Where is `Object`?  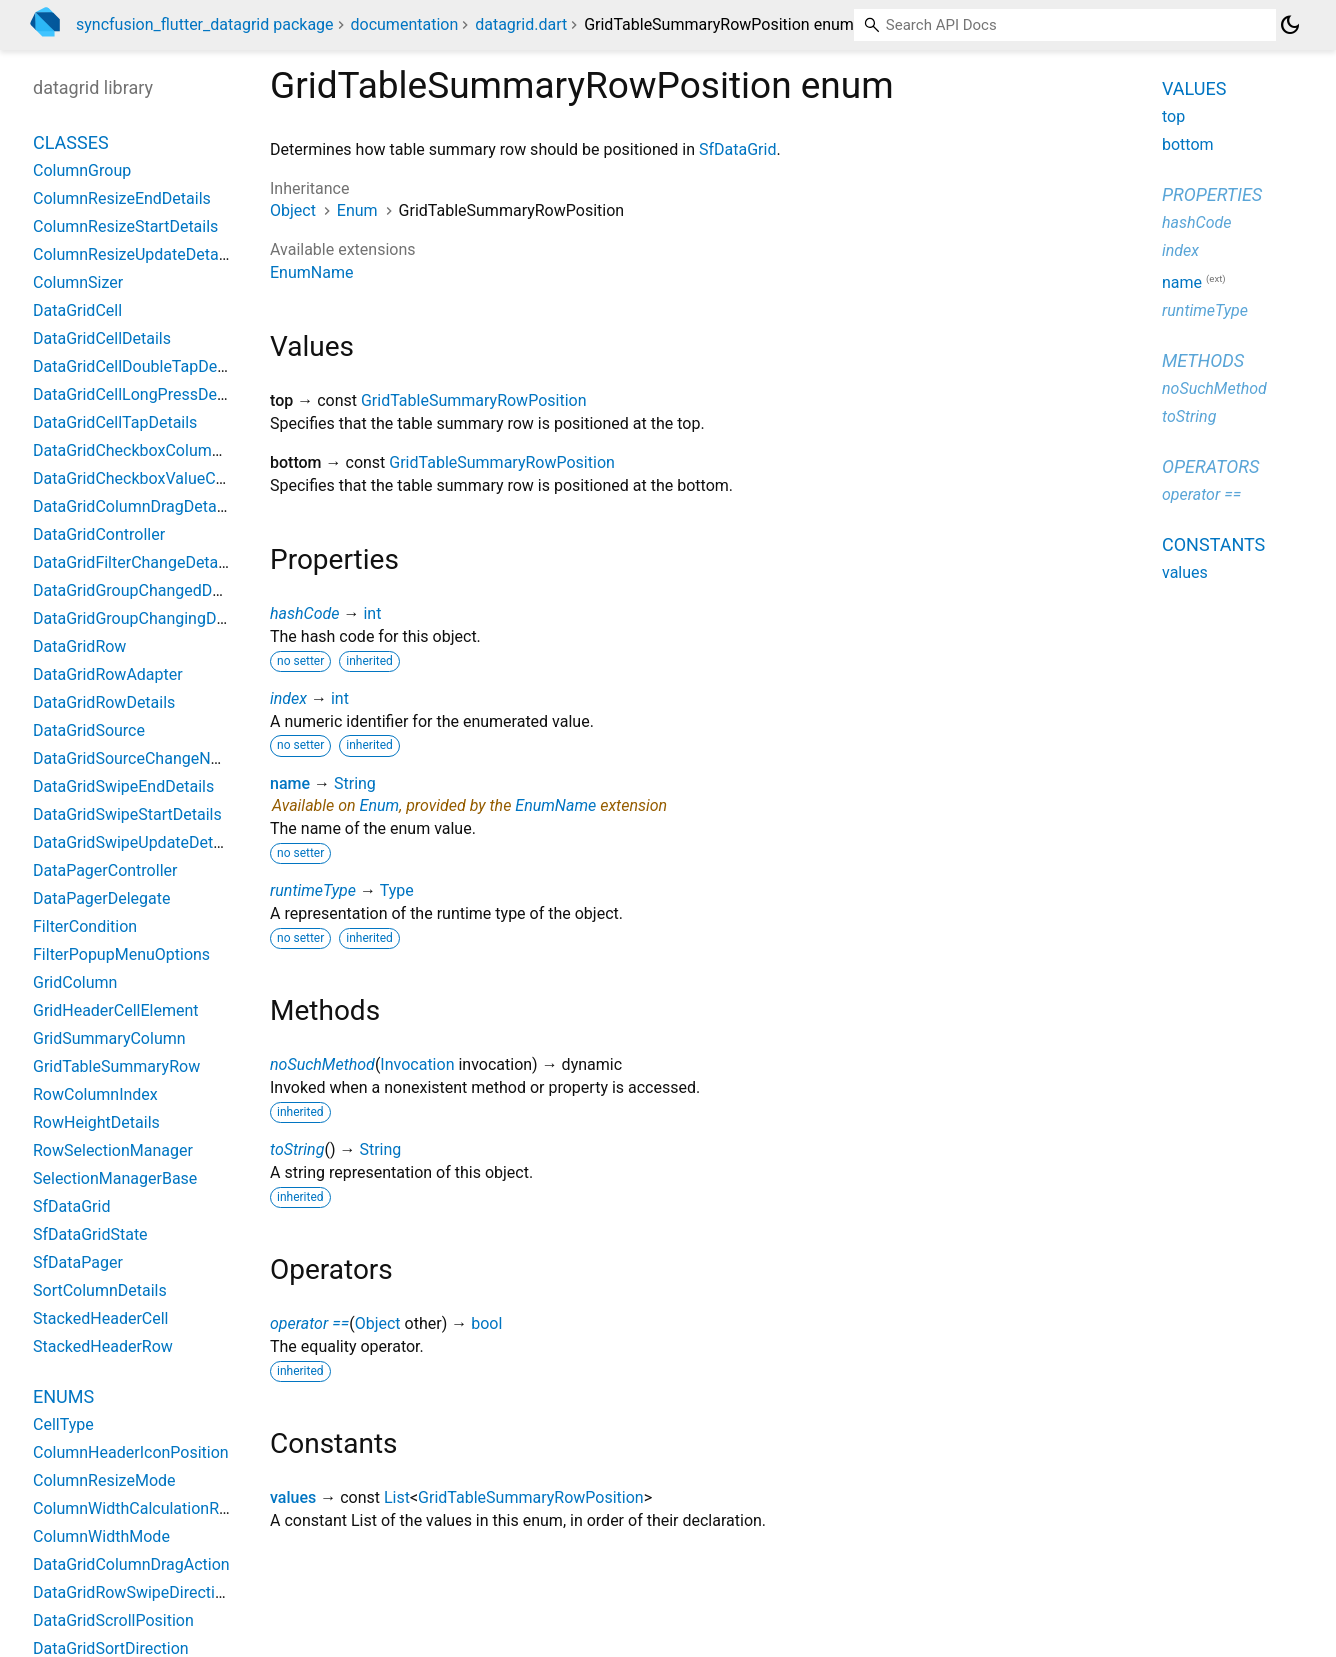 Object is located at coordinates (293, 210).